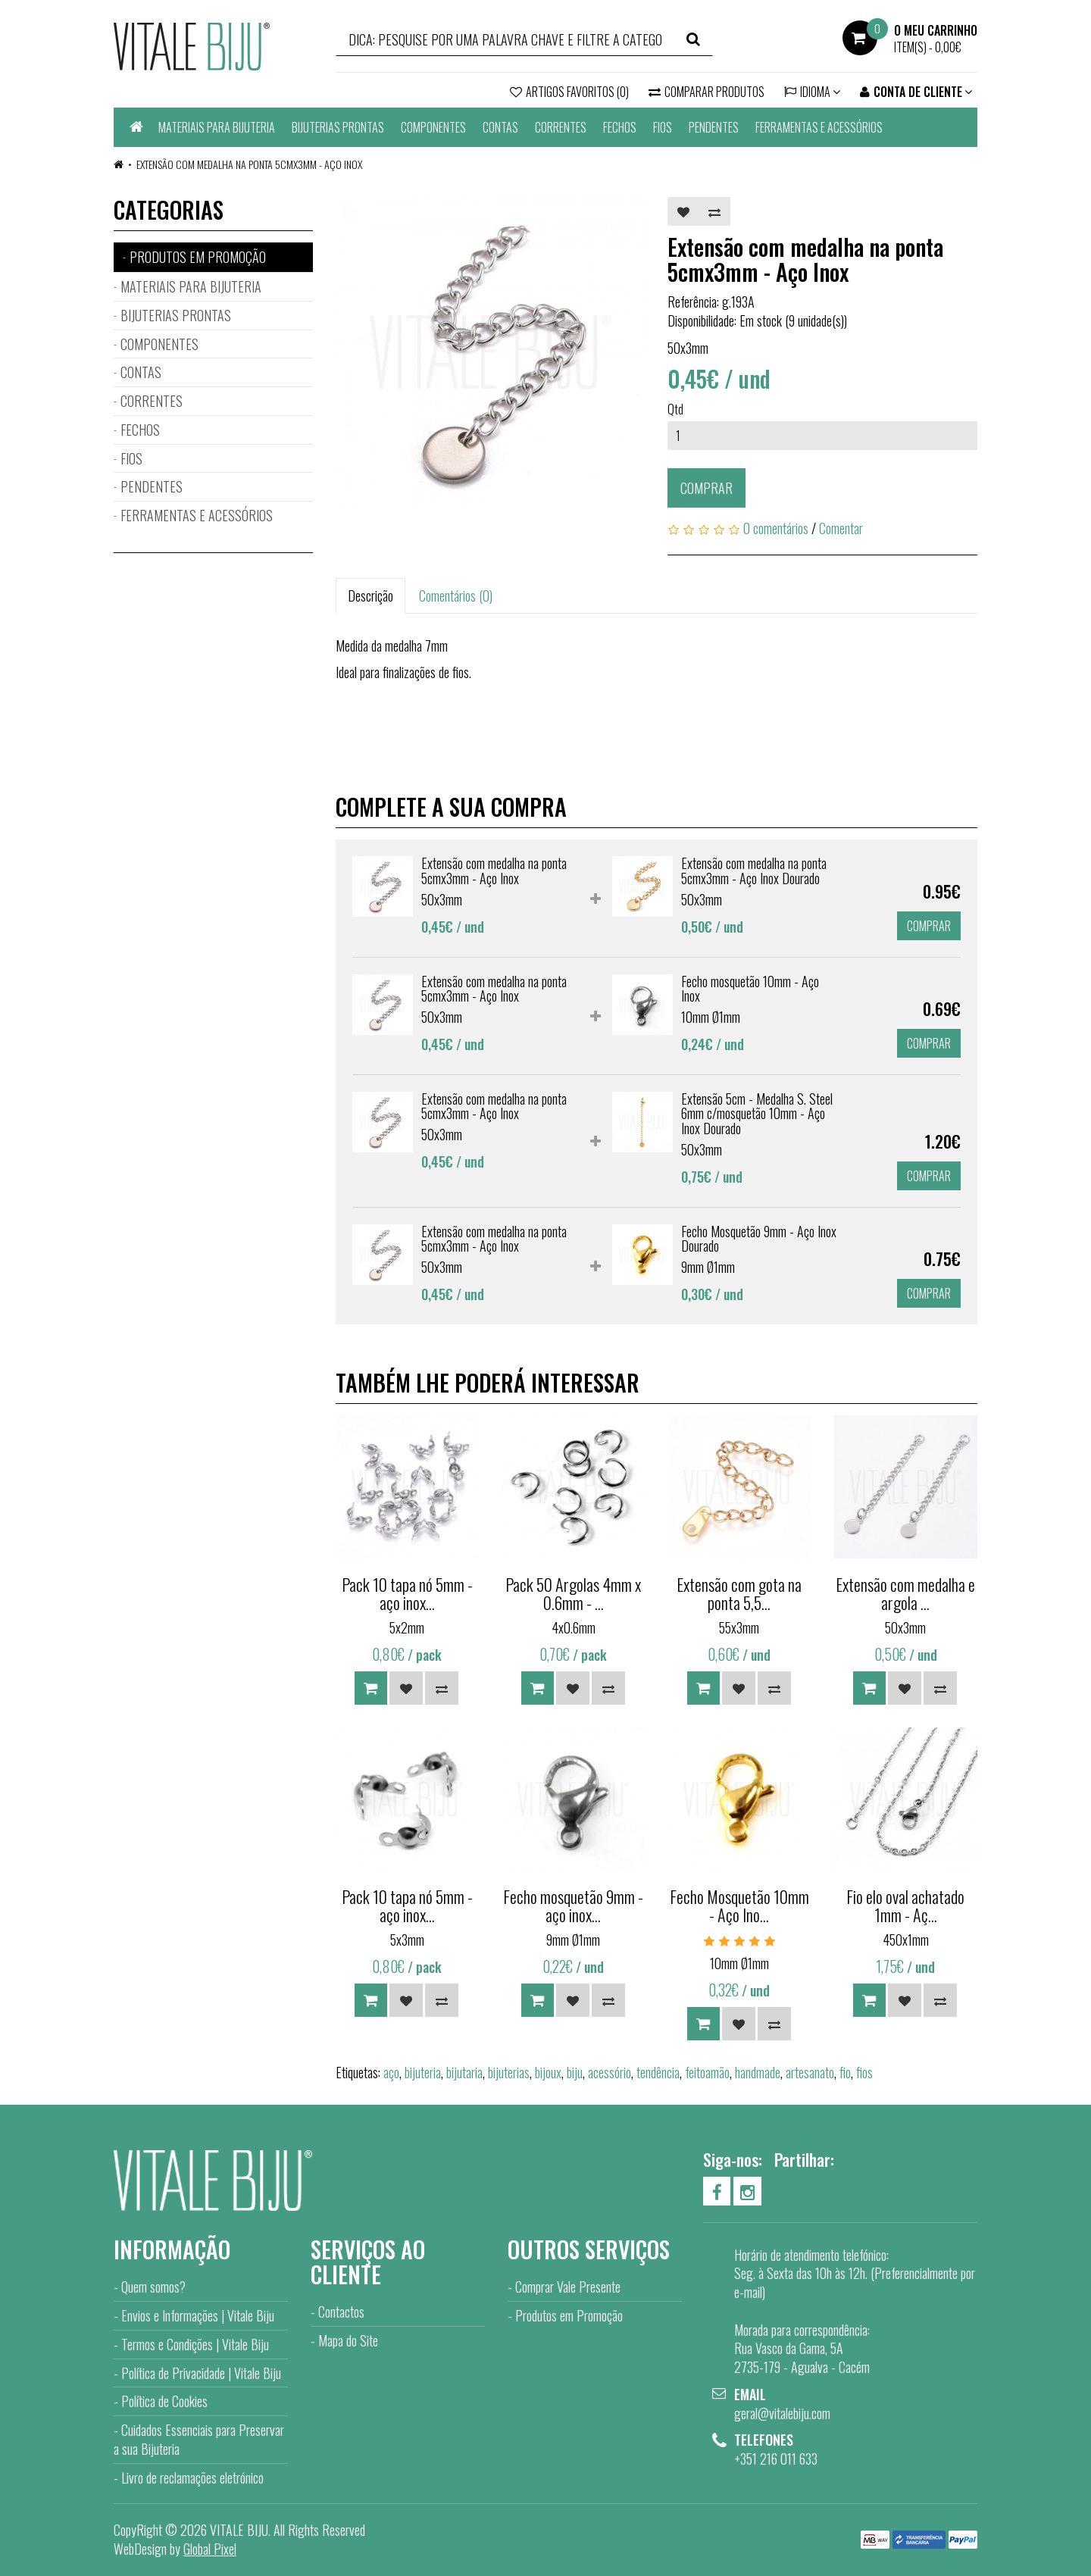 The height and width of the screenshot is (2576, 1091). I want to click on aço, so click(391, 2072).